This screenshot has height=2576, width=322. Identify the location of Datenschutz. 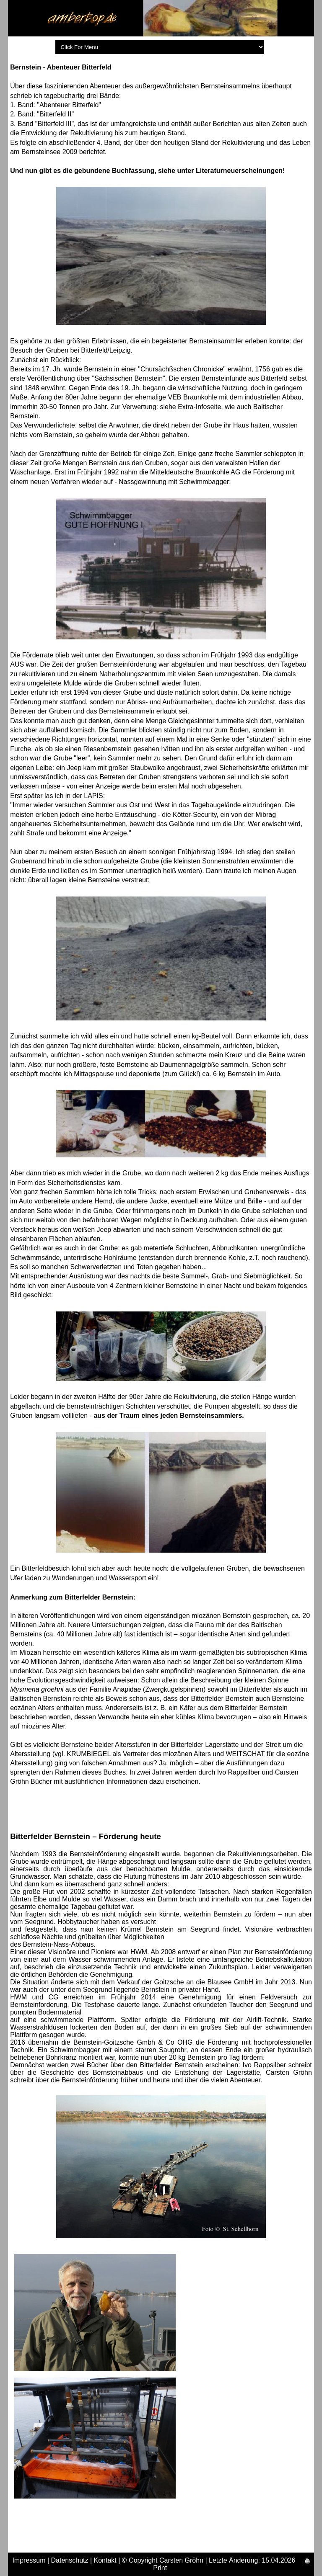
(69, 2560).